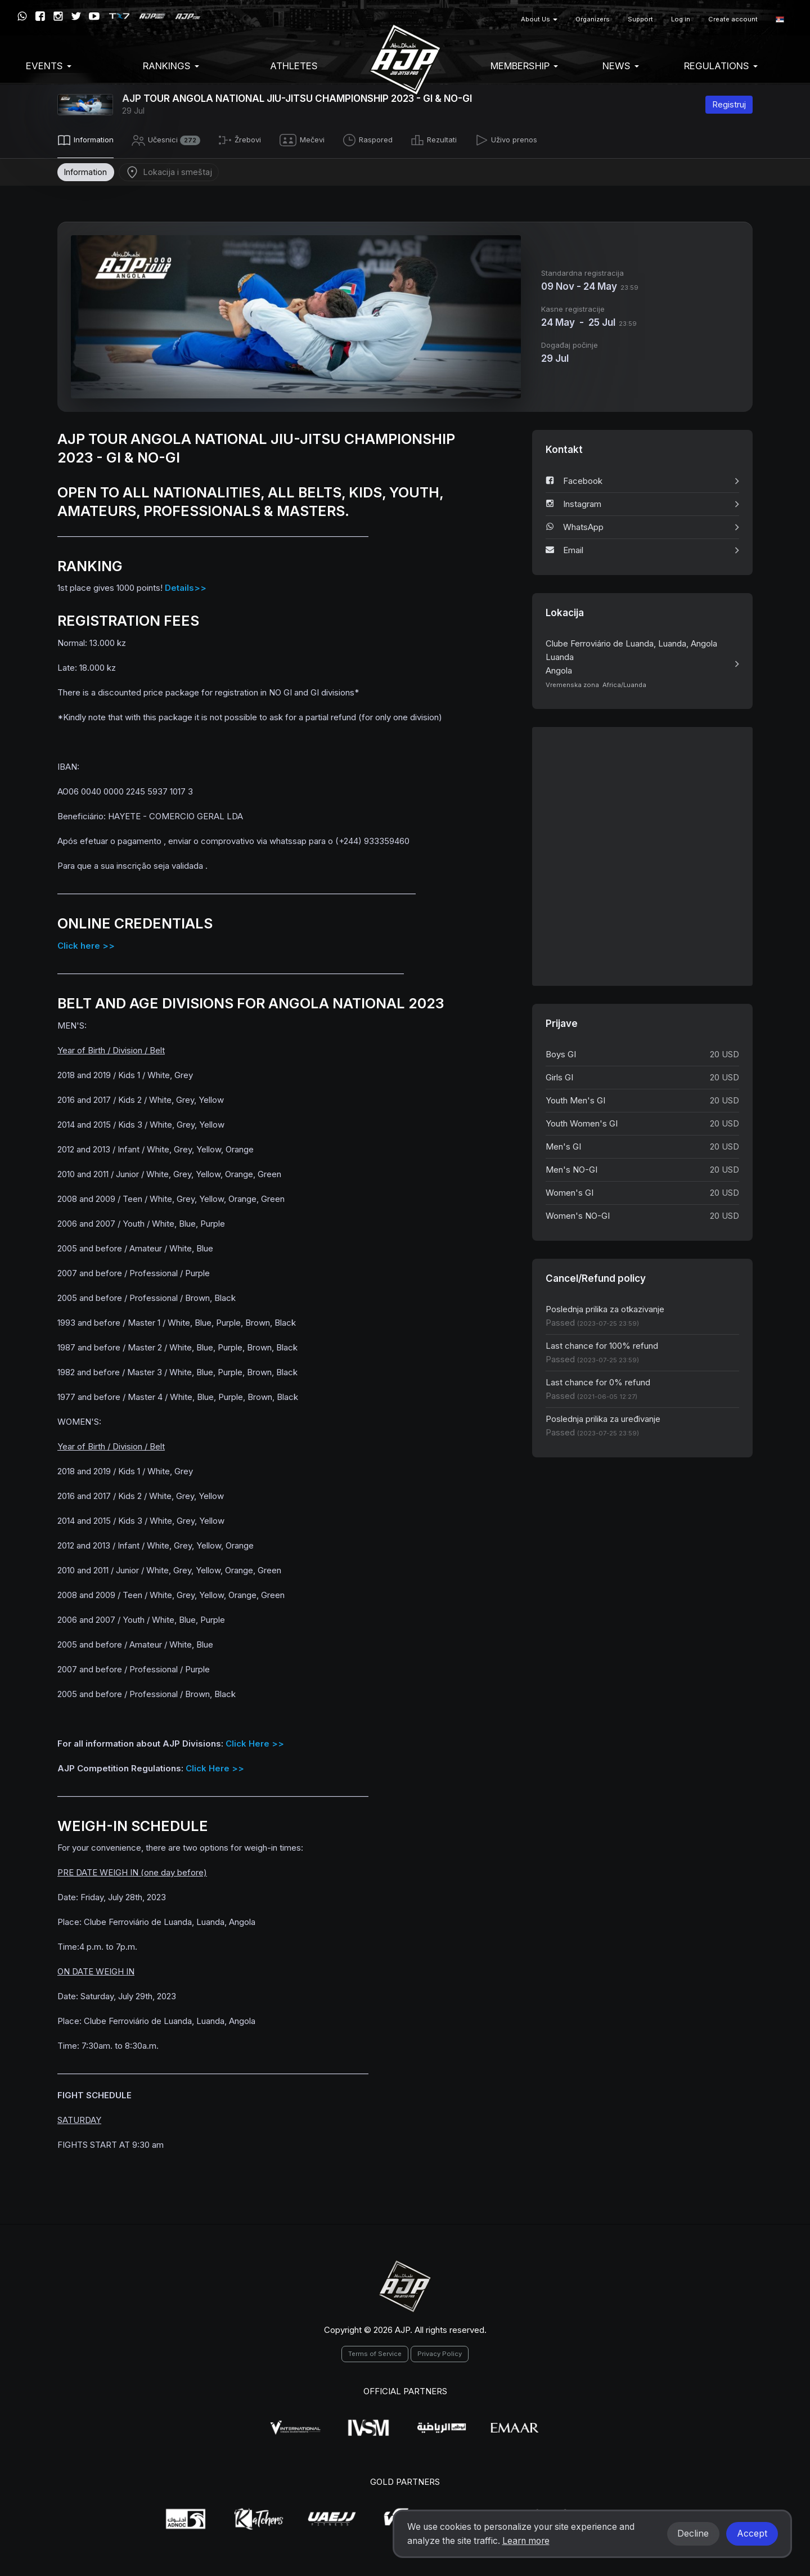 The image size is (810, 2576). I want to click on Click Here >>, so click(255, 1741).